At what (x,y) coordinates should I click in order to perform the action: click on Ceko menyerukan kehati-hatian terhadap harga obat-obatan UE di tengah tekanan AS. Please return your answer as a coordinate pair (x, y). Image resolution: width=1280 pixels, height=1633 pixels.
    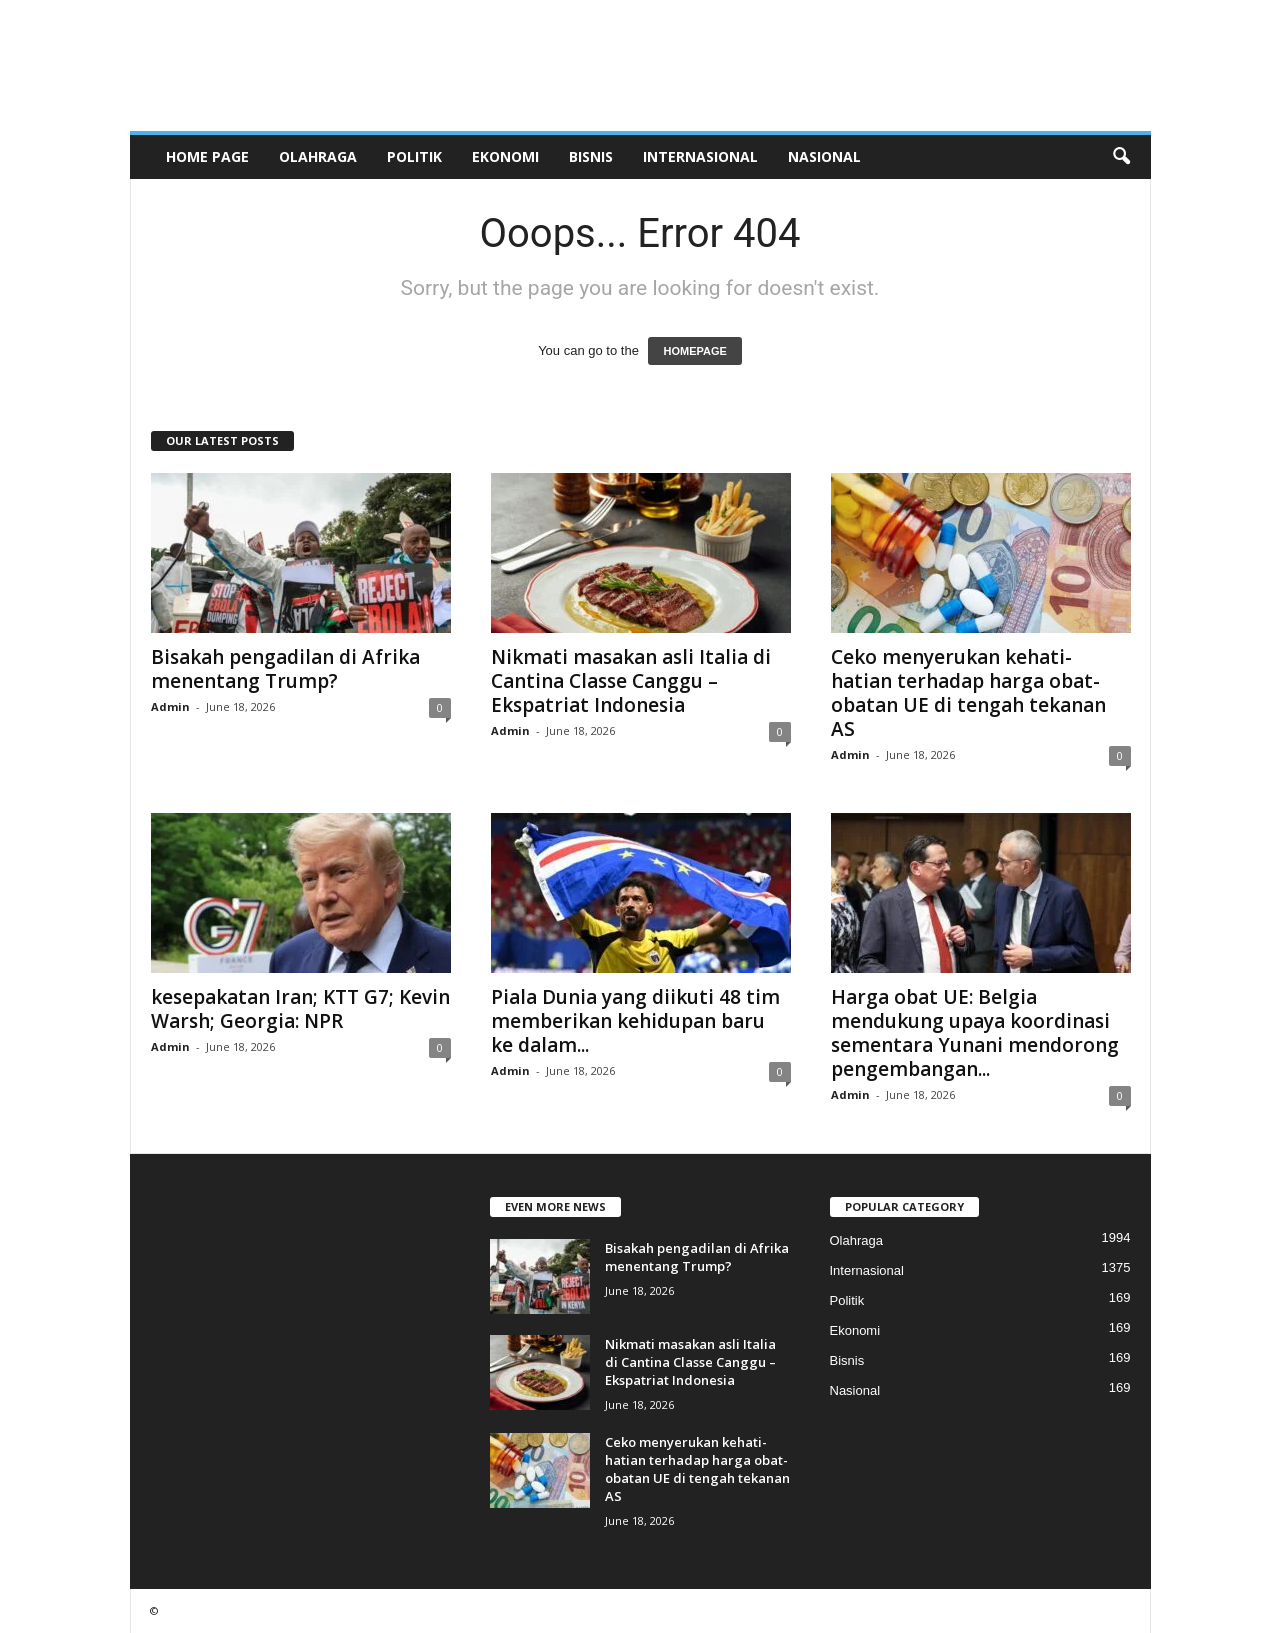
    Looking at the image, I should click on (968, 693).